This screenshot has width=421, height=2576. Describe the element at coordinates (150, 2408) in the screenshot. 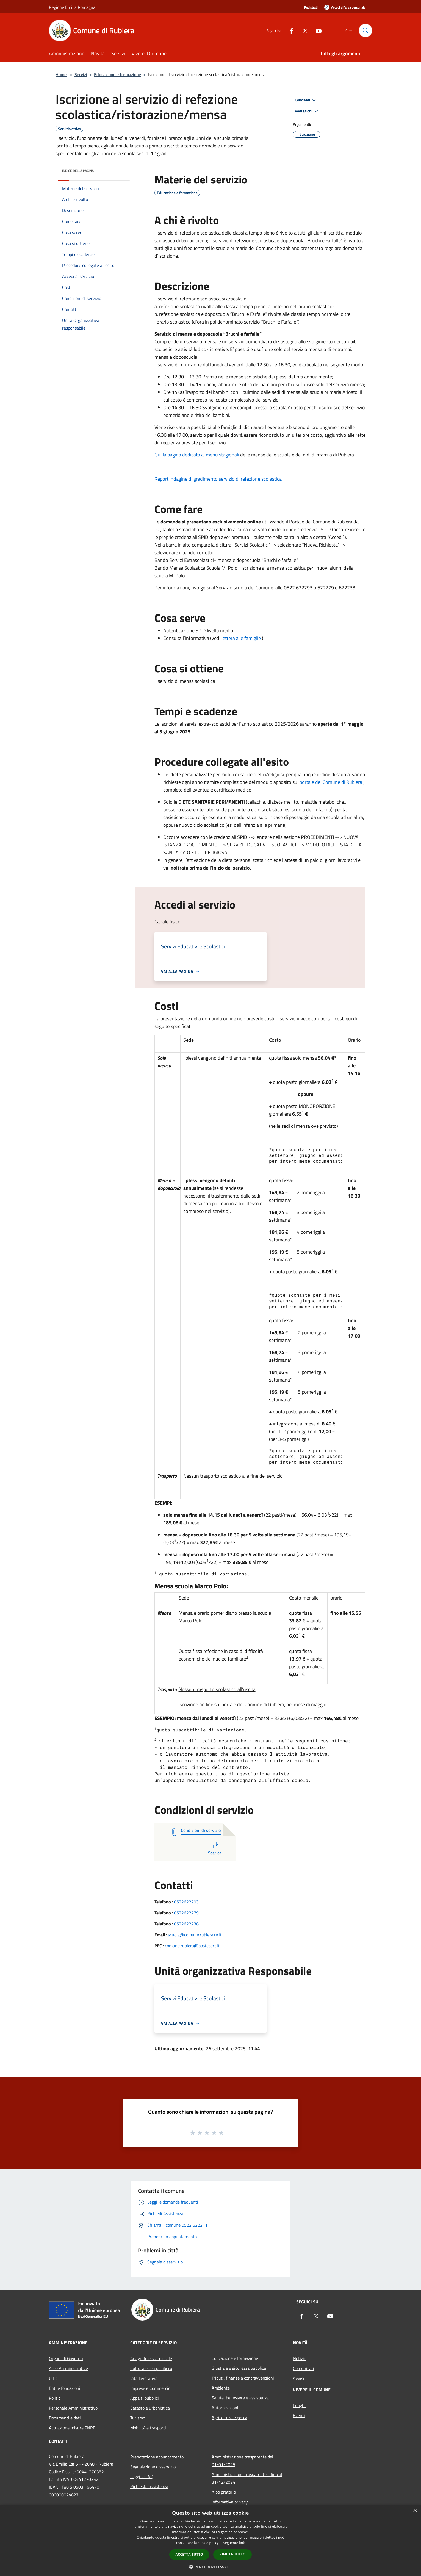

I see `Catasto e urbanistica` at that location.